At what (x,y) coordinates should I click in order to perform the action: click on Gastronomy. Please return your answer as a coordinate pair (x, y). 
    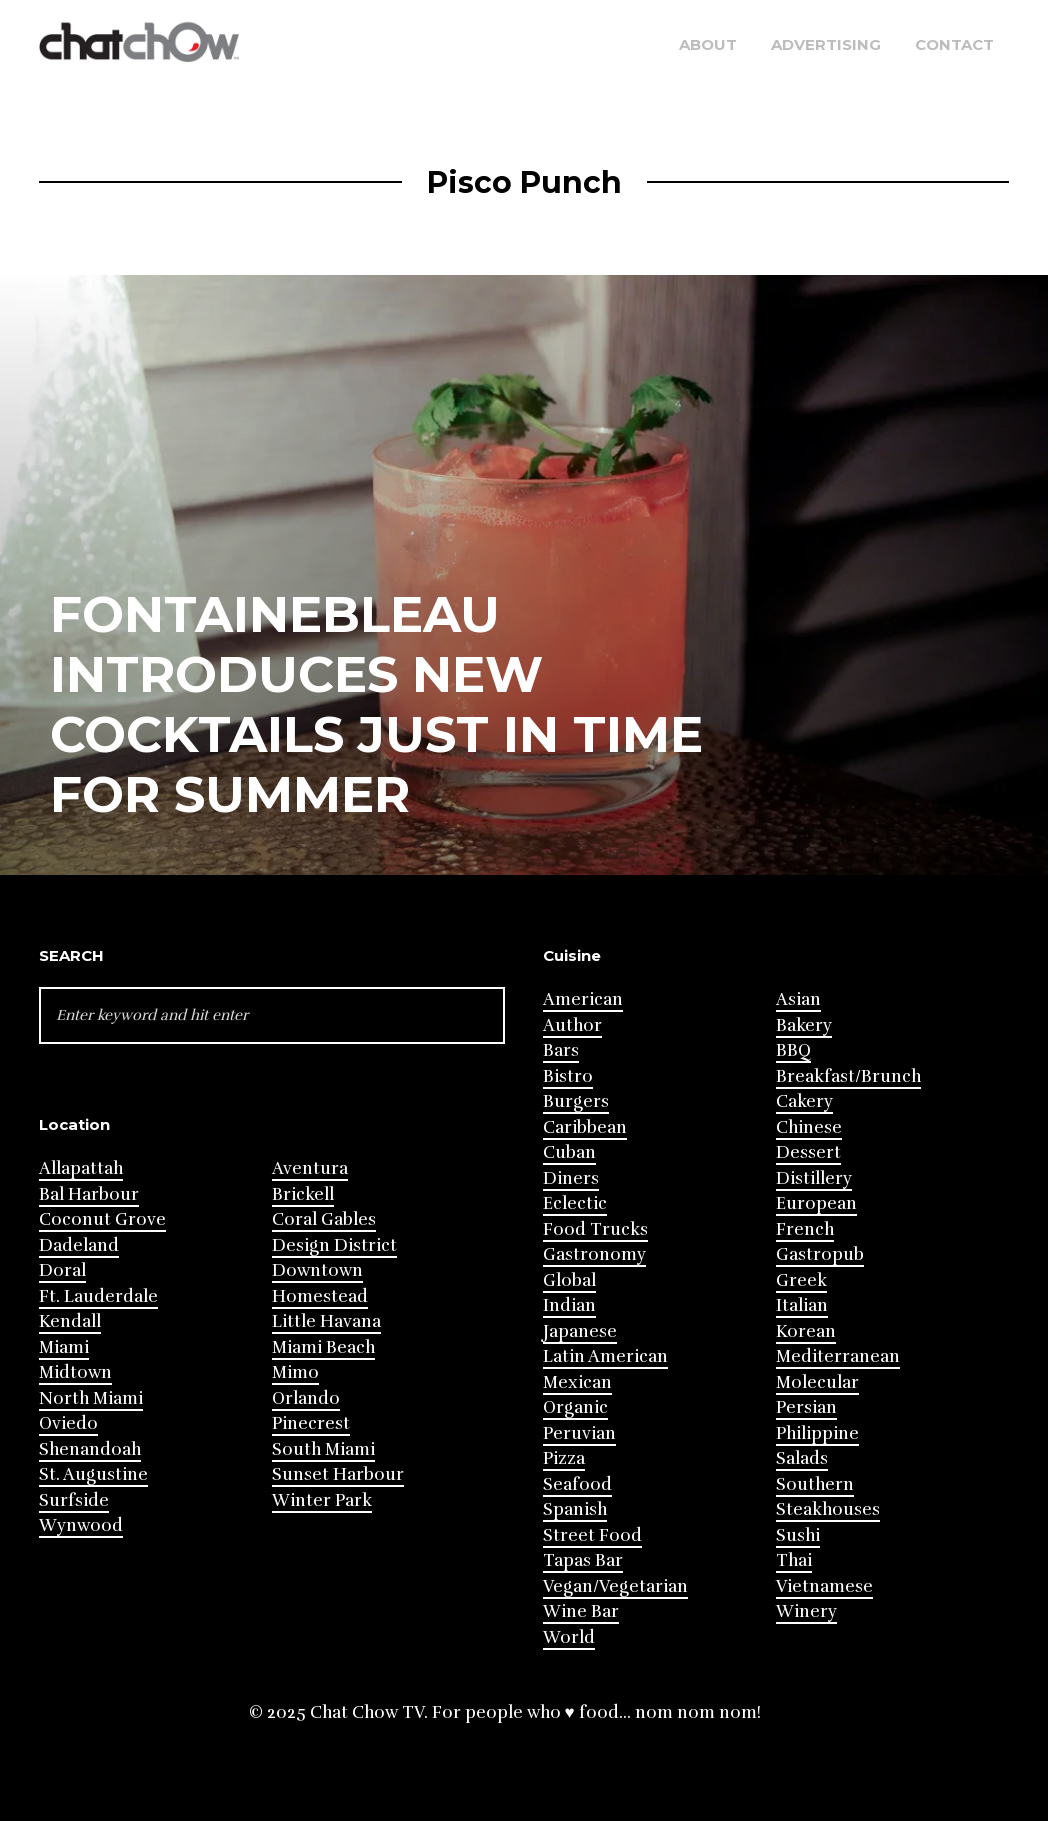
    Looking at the image, I should click on (594, 1254).